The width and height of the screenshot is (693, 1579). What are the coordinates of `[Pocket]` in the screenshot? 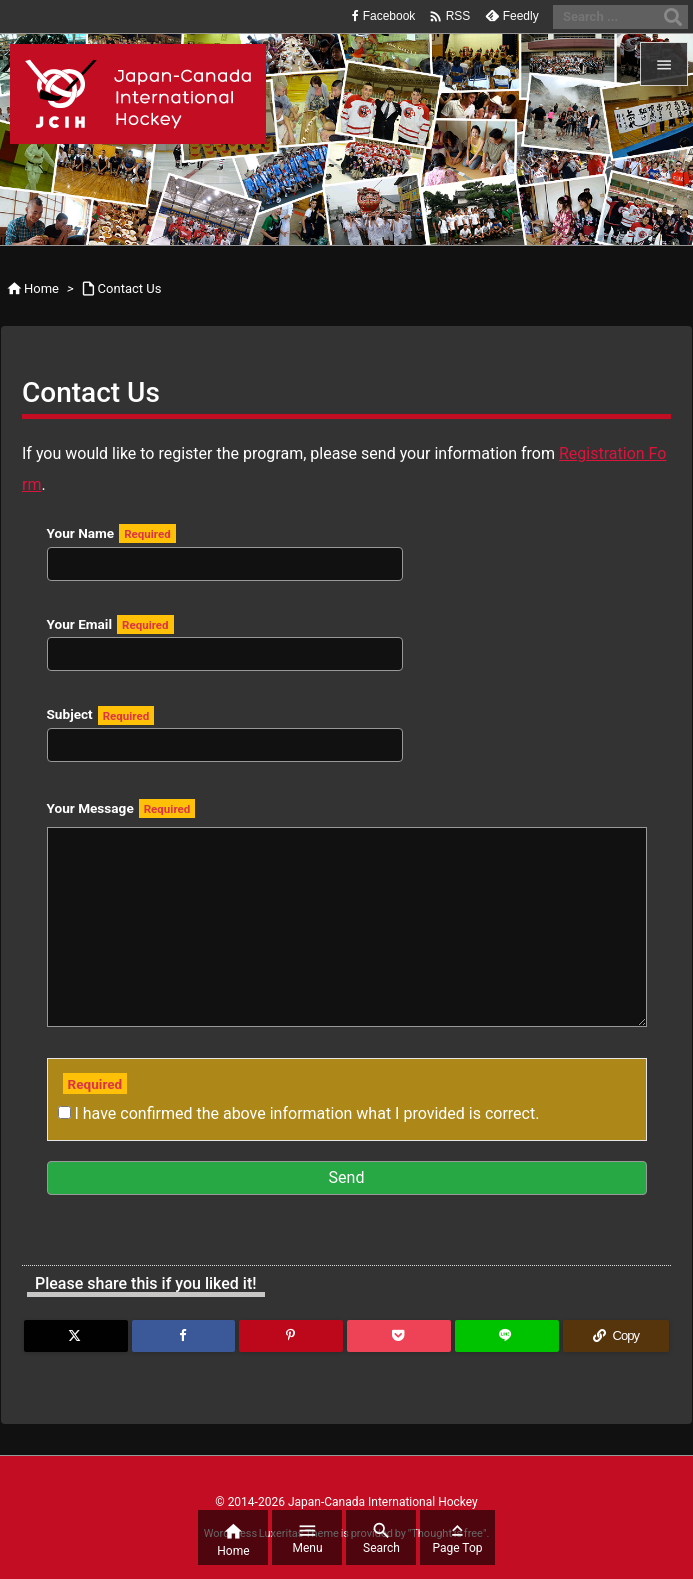 It's located at (399, 1336).